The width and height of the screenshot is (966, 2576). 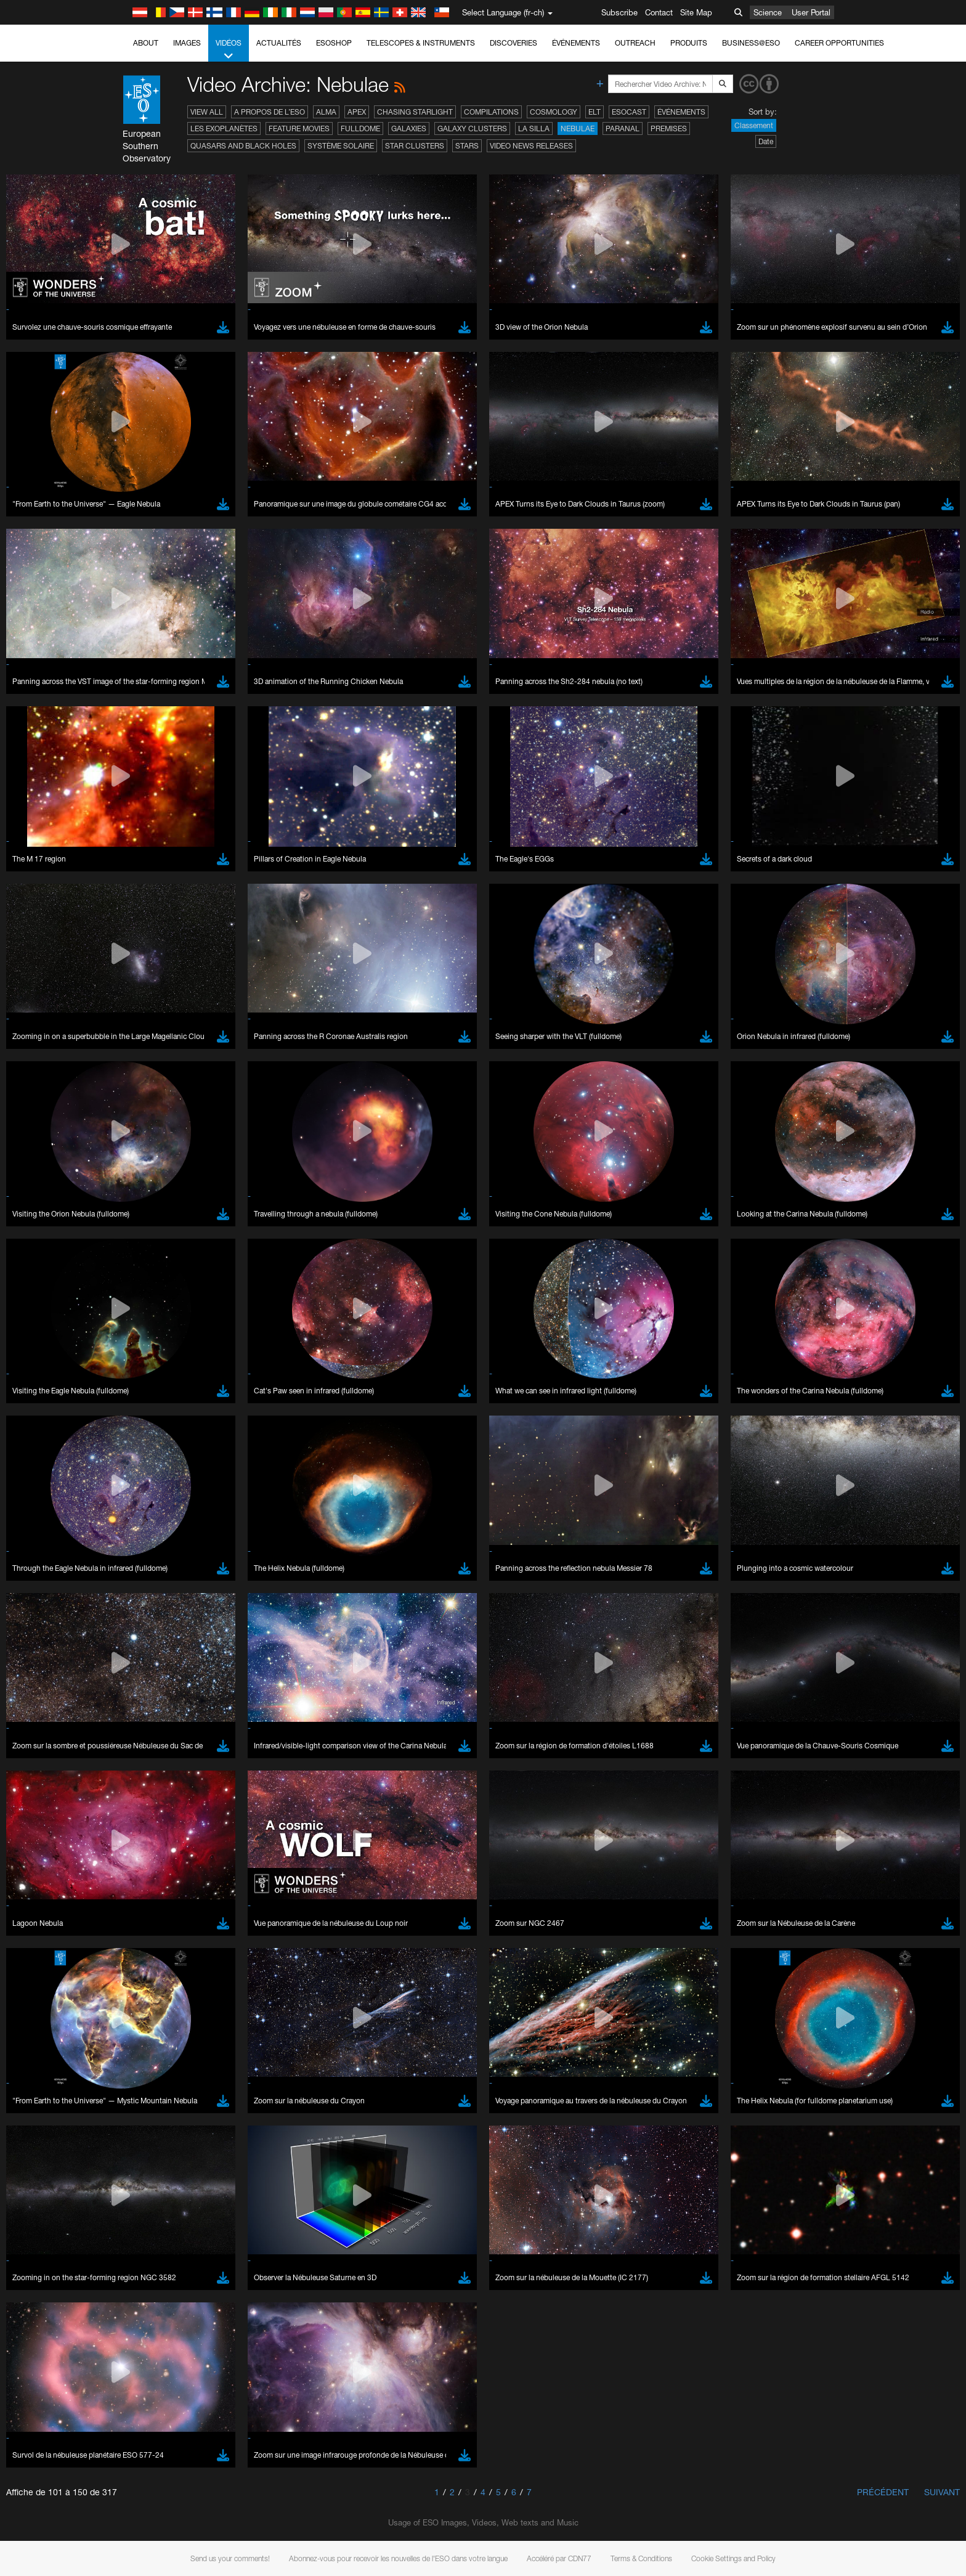 I want to click on Discoveries, so click(x=513, y=42).